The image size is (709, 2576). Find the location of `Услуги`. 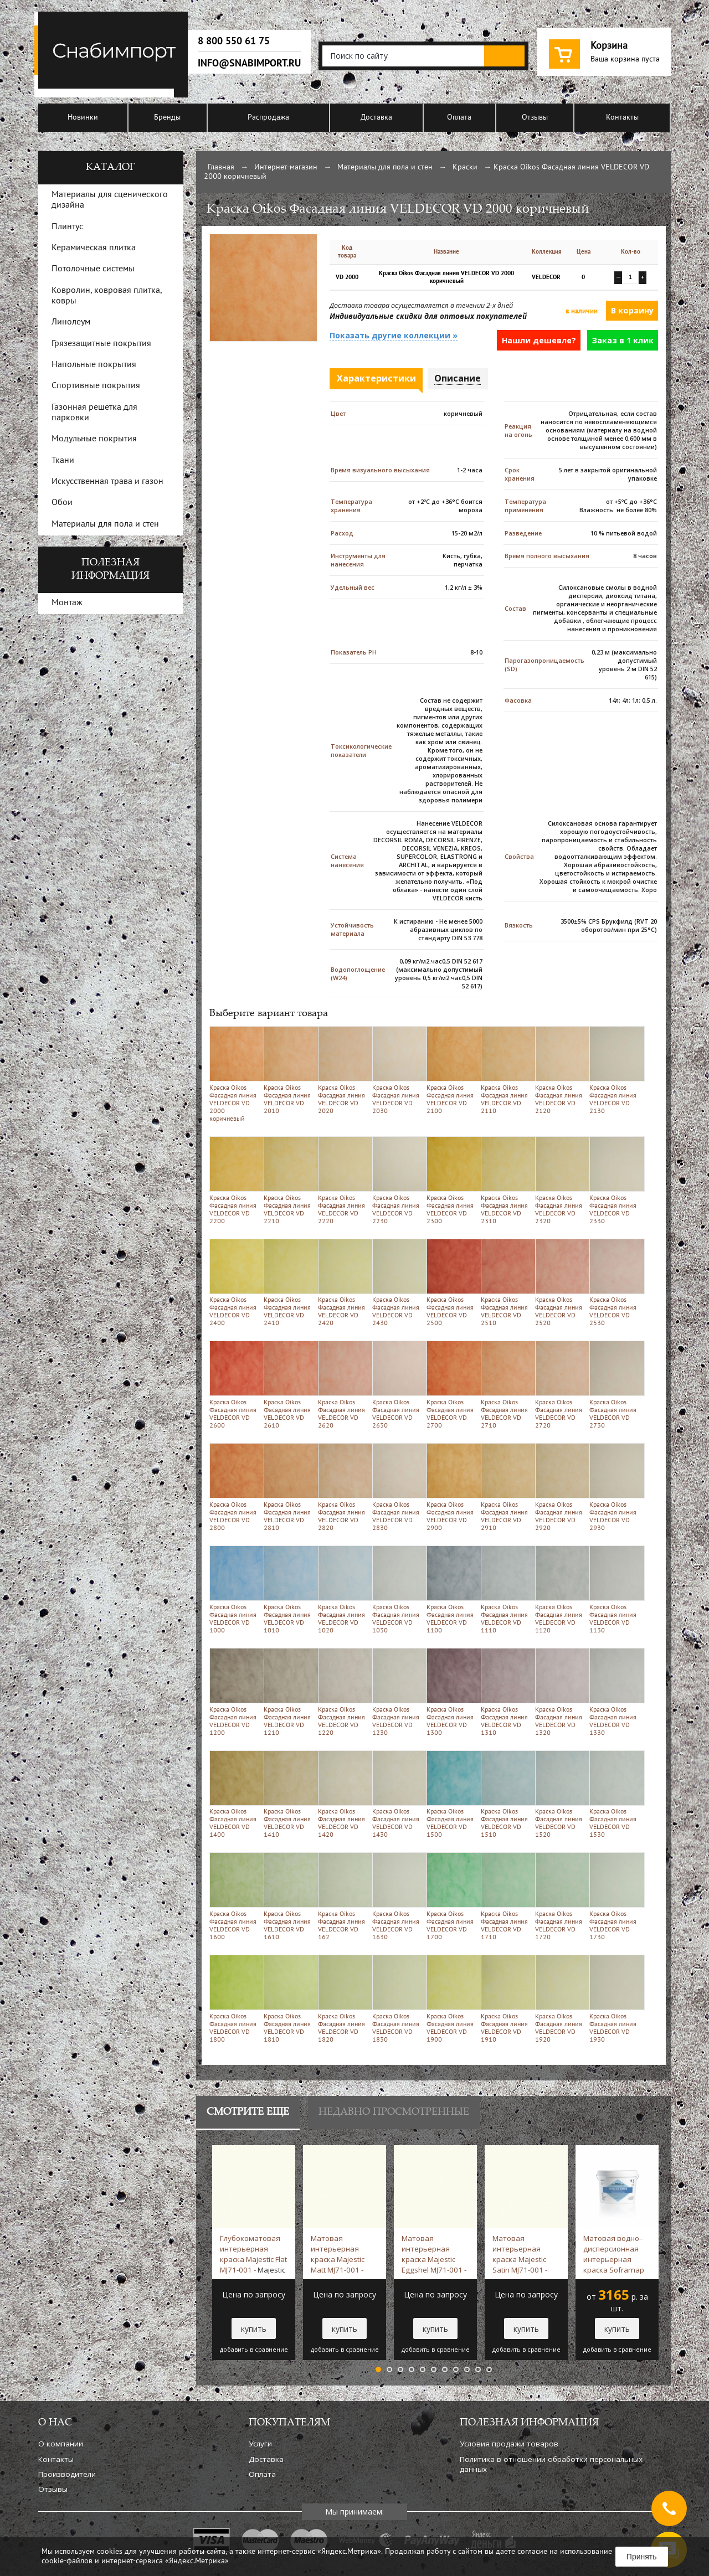

Услуги is located at coordinates (260, 2444).